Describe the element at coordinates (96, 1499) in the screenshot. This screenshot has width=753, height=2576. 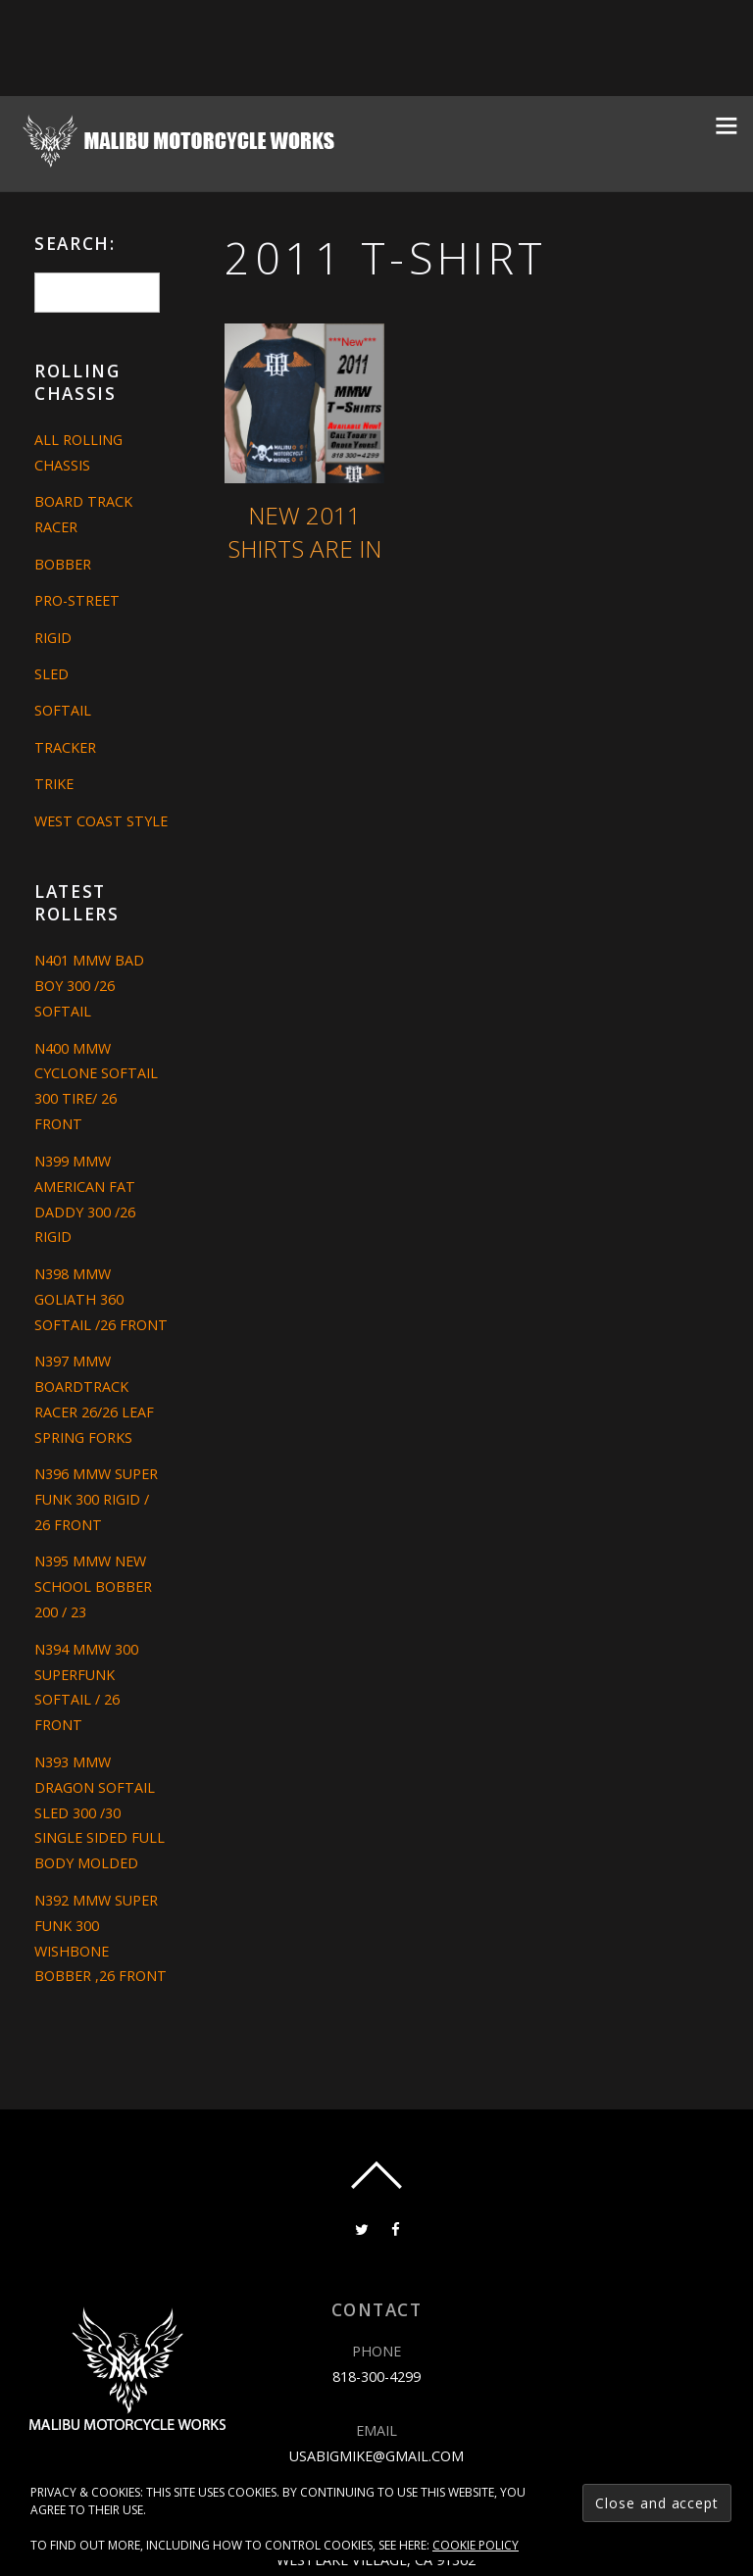
I see `N396 MMW SUPER FUNK 300 RIGID / 26 FRONT` at that location.